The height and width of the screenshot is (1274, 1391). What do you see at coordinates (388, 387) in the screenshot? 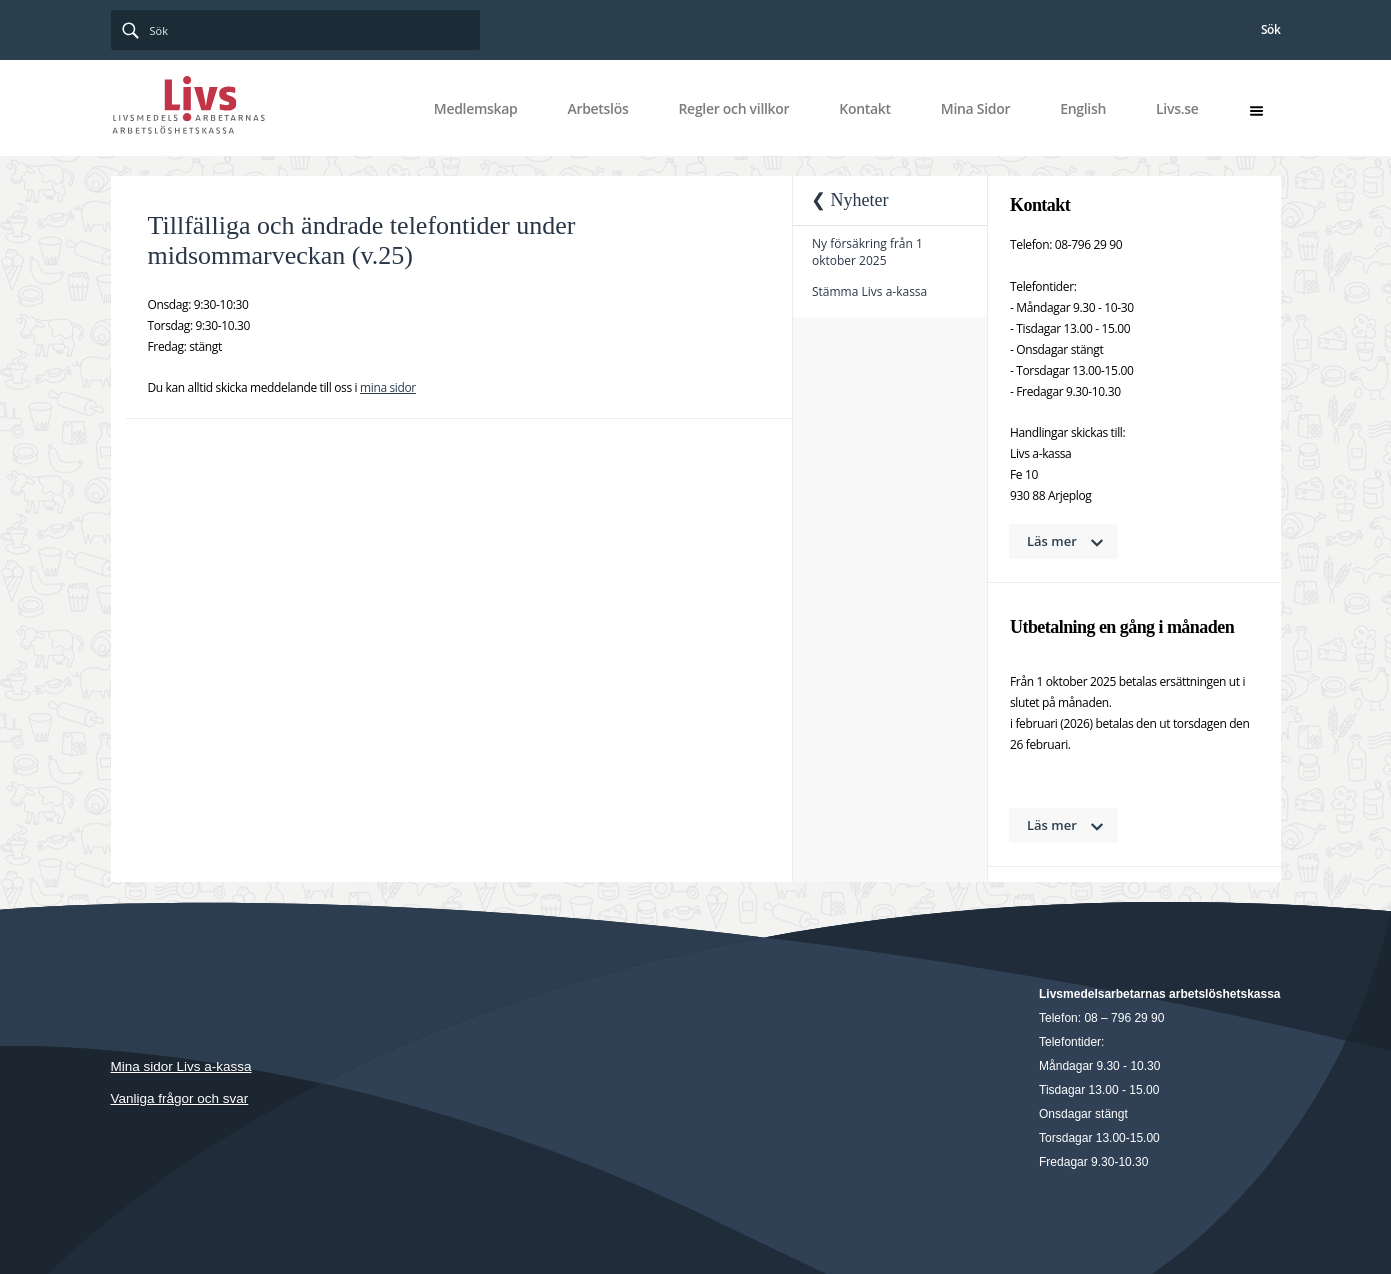
I see `mina sidor` at bounding box center [388, 387].